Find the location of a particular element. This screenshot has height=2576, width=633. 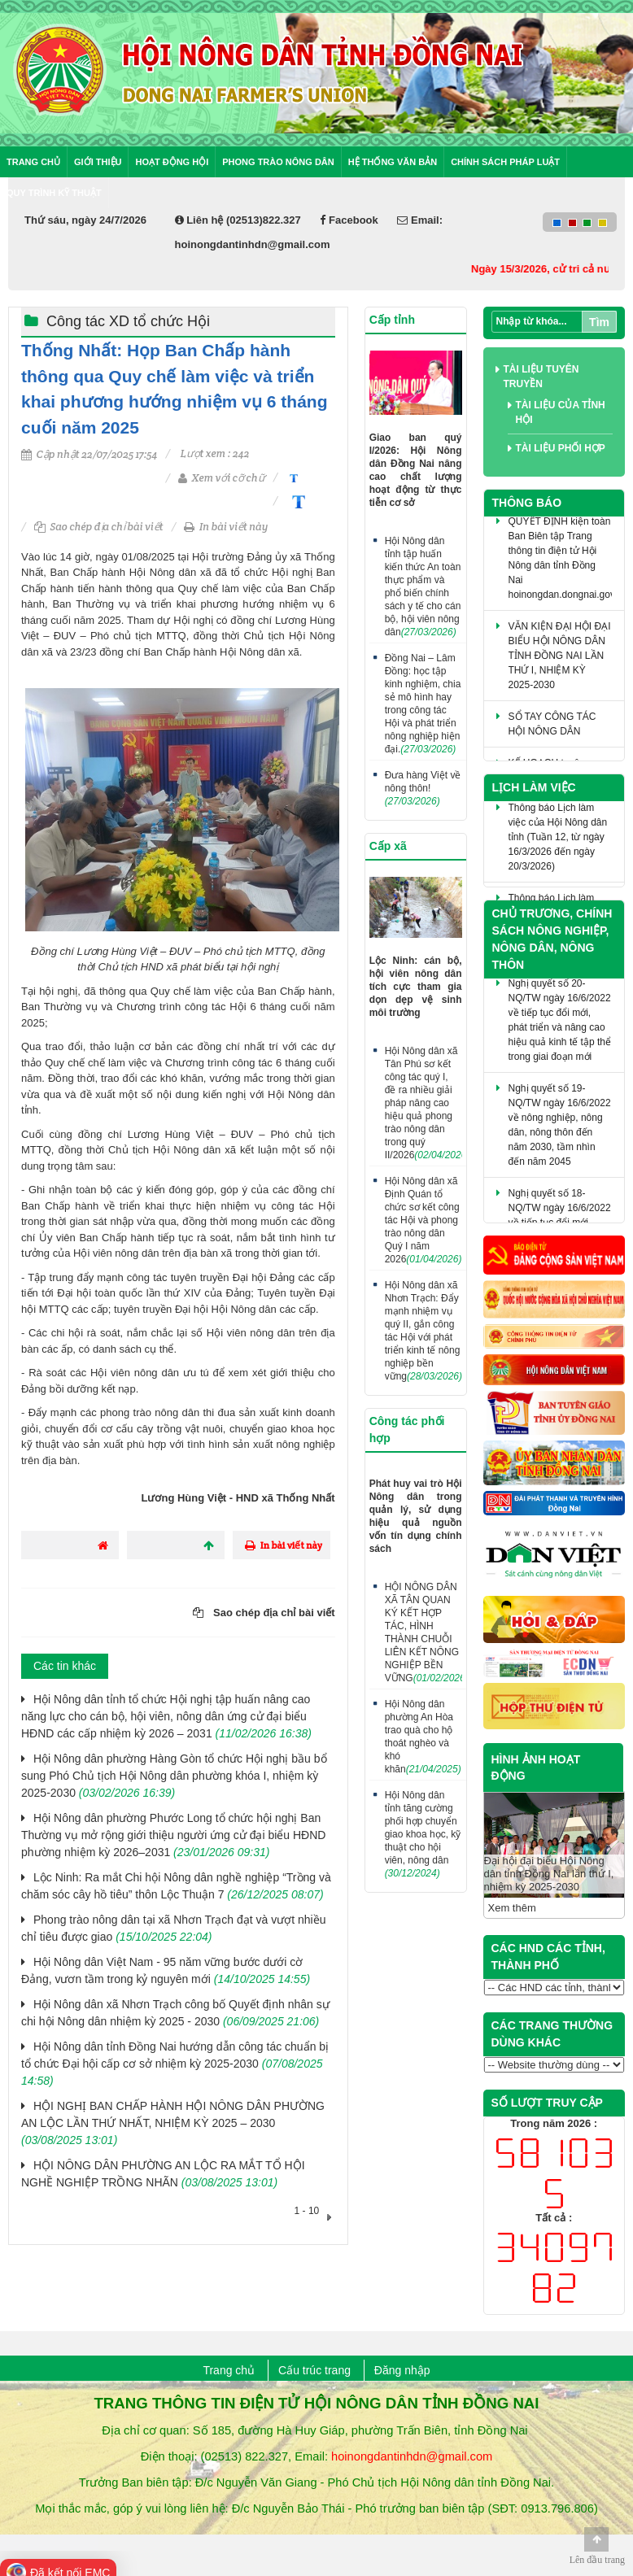

Hệ thống văn bản is located at coordinates (392, 162).